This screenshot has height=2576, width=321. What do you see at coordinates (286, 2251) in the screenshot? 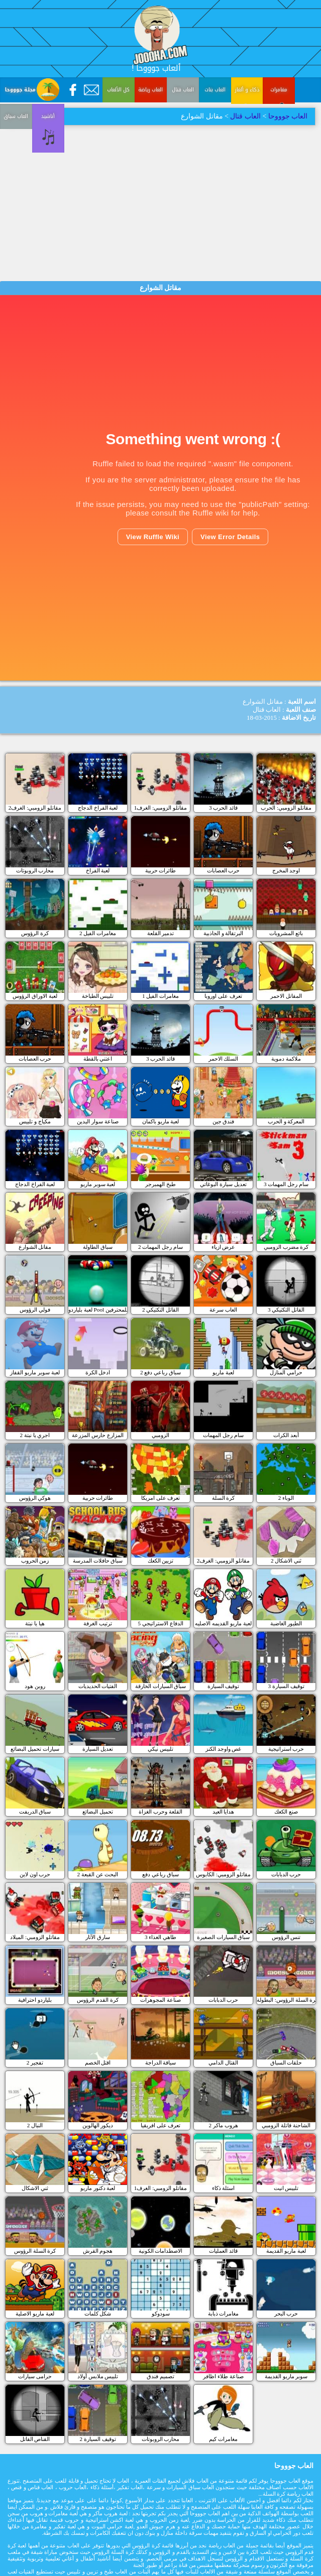
I see `لعبة ماريو القديمة` at bounding box center [286, 2251].